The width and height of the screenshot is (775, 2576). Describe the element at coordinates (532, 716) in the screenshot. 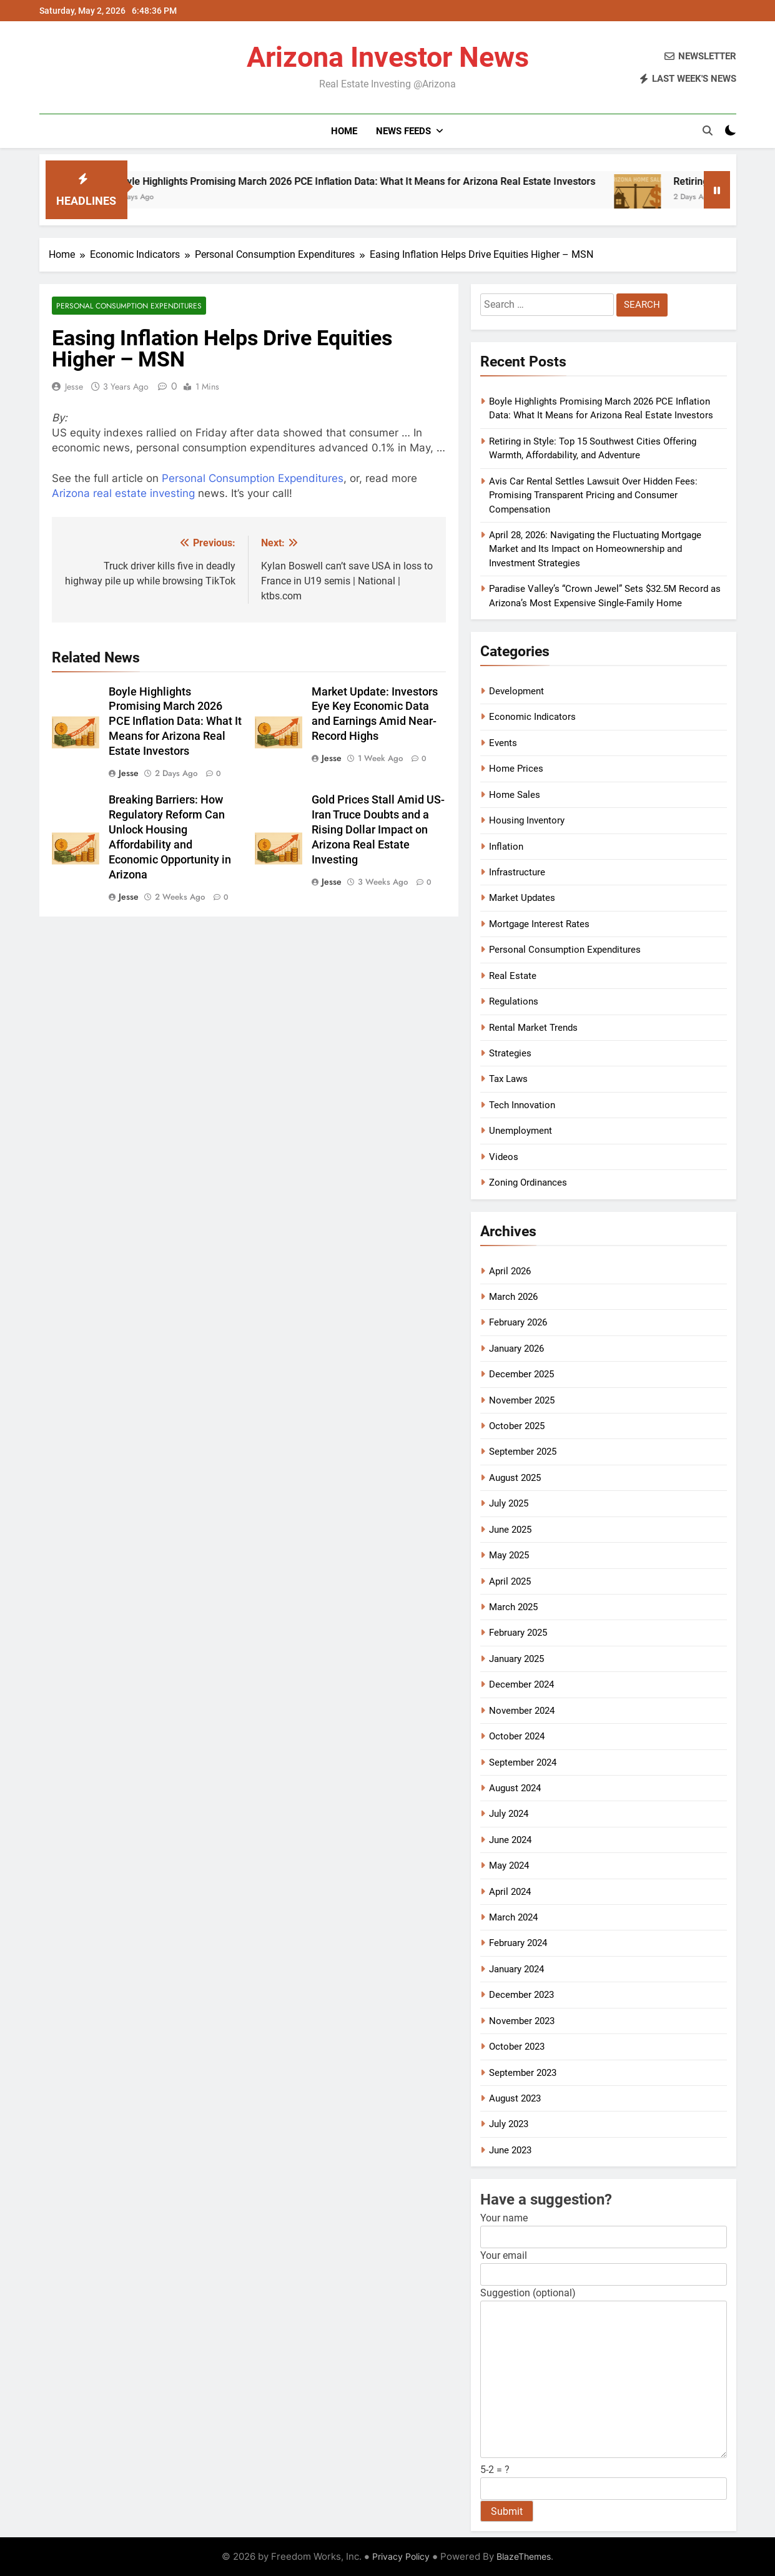

I see `Economic Indicators` at that location.